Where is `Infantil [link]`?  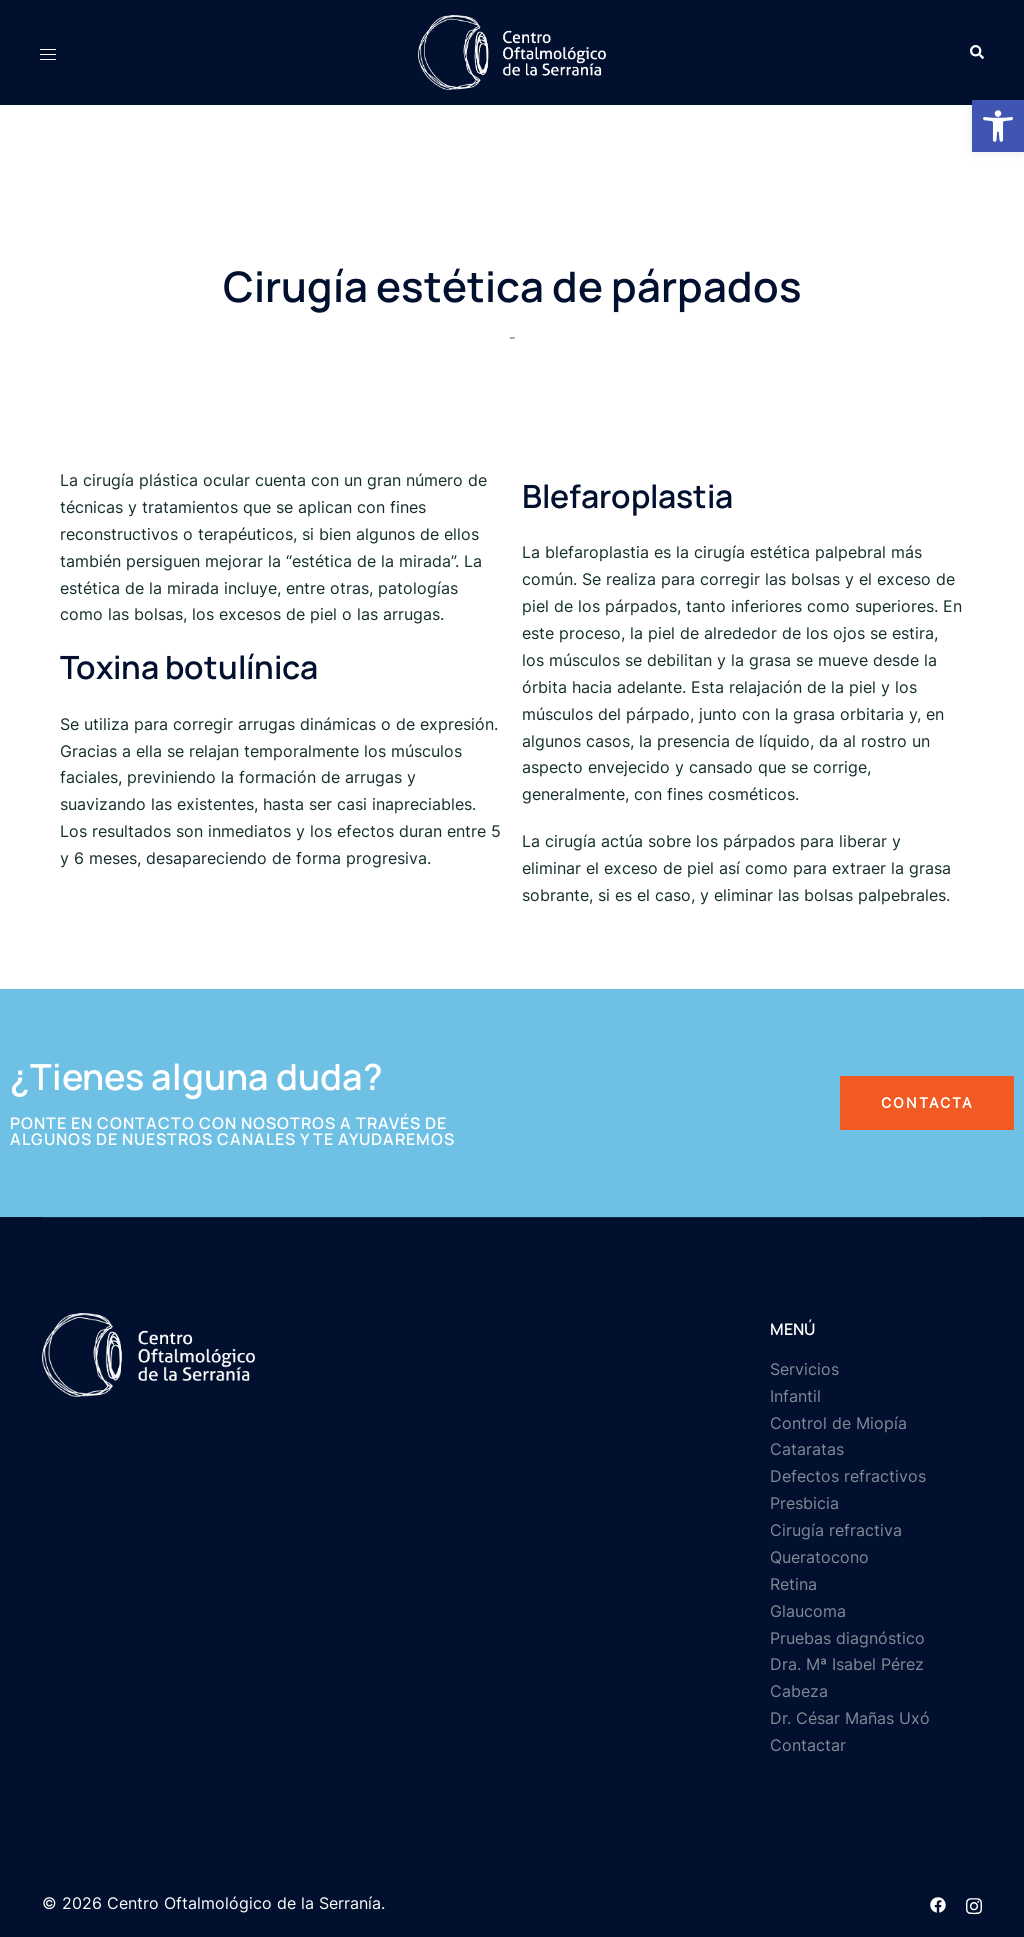 Infantil [link] is located at coordinates (795, 1396).